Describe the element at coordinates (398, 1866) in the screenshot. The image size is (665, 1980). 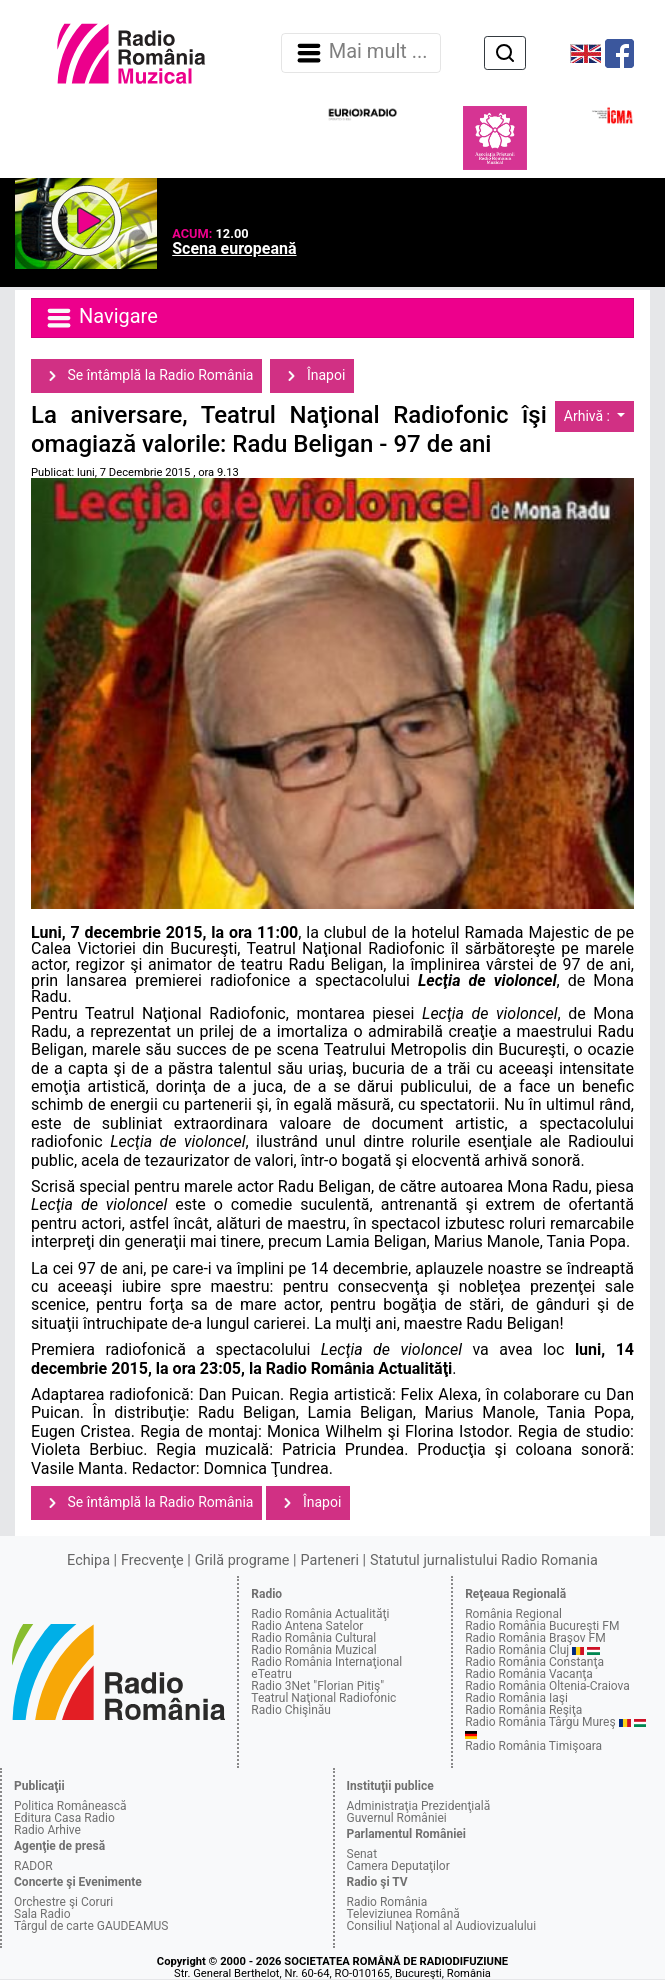
I see `Camera Deputaţilor` at that location.